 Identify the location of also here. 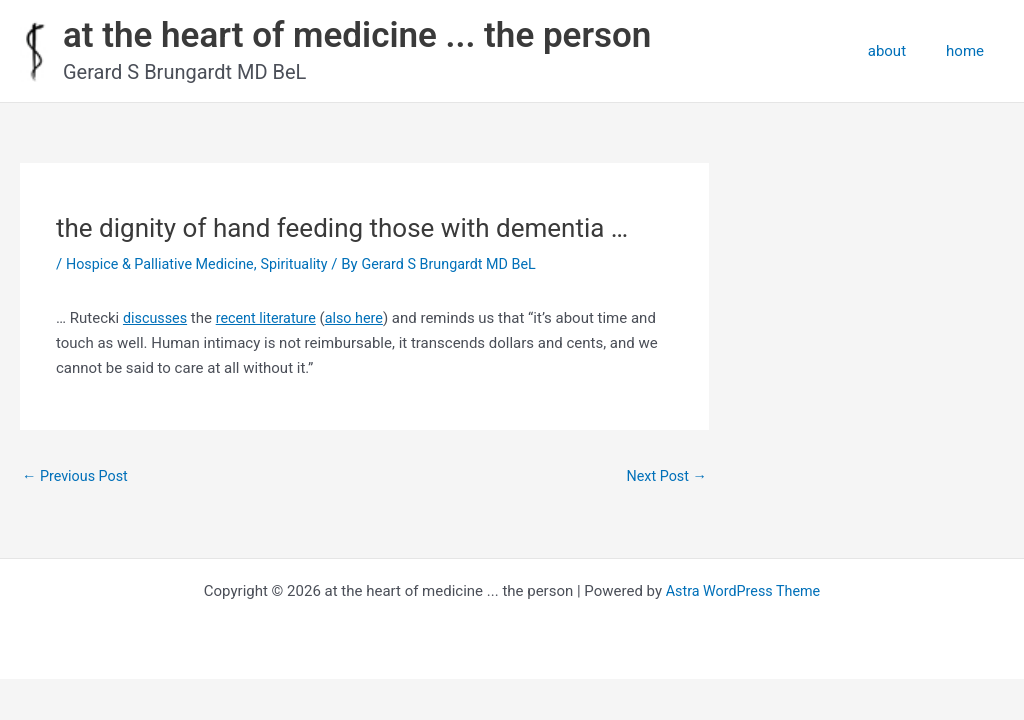
(362, 318).